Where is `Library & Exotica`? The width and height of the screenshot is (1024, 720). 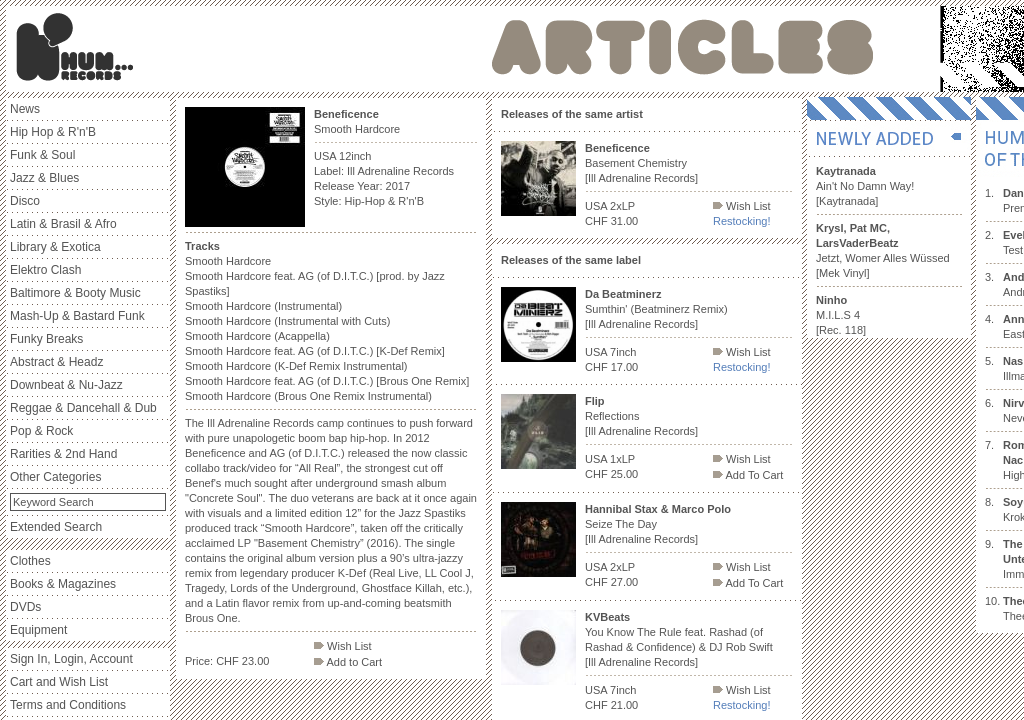 Library & Exotica is located at coordinates (55, 247).